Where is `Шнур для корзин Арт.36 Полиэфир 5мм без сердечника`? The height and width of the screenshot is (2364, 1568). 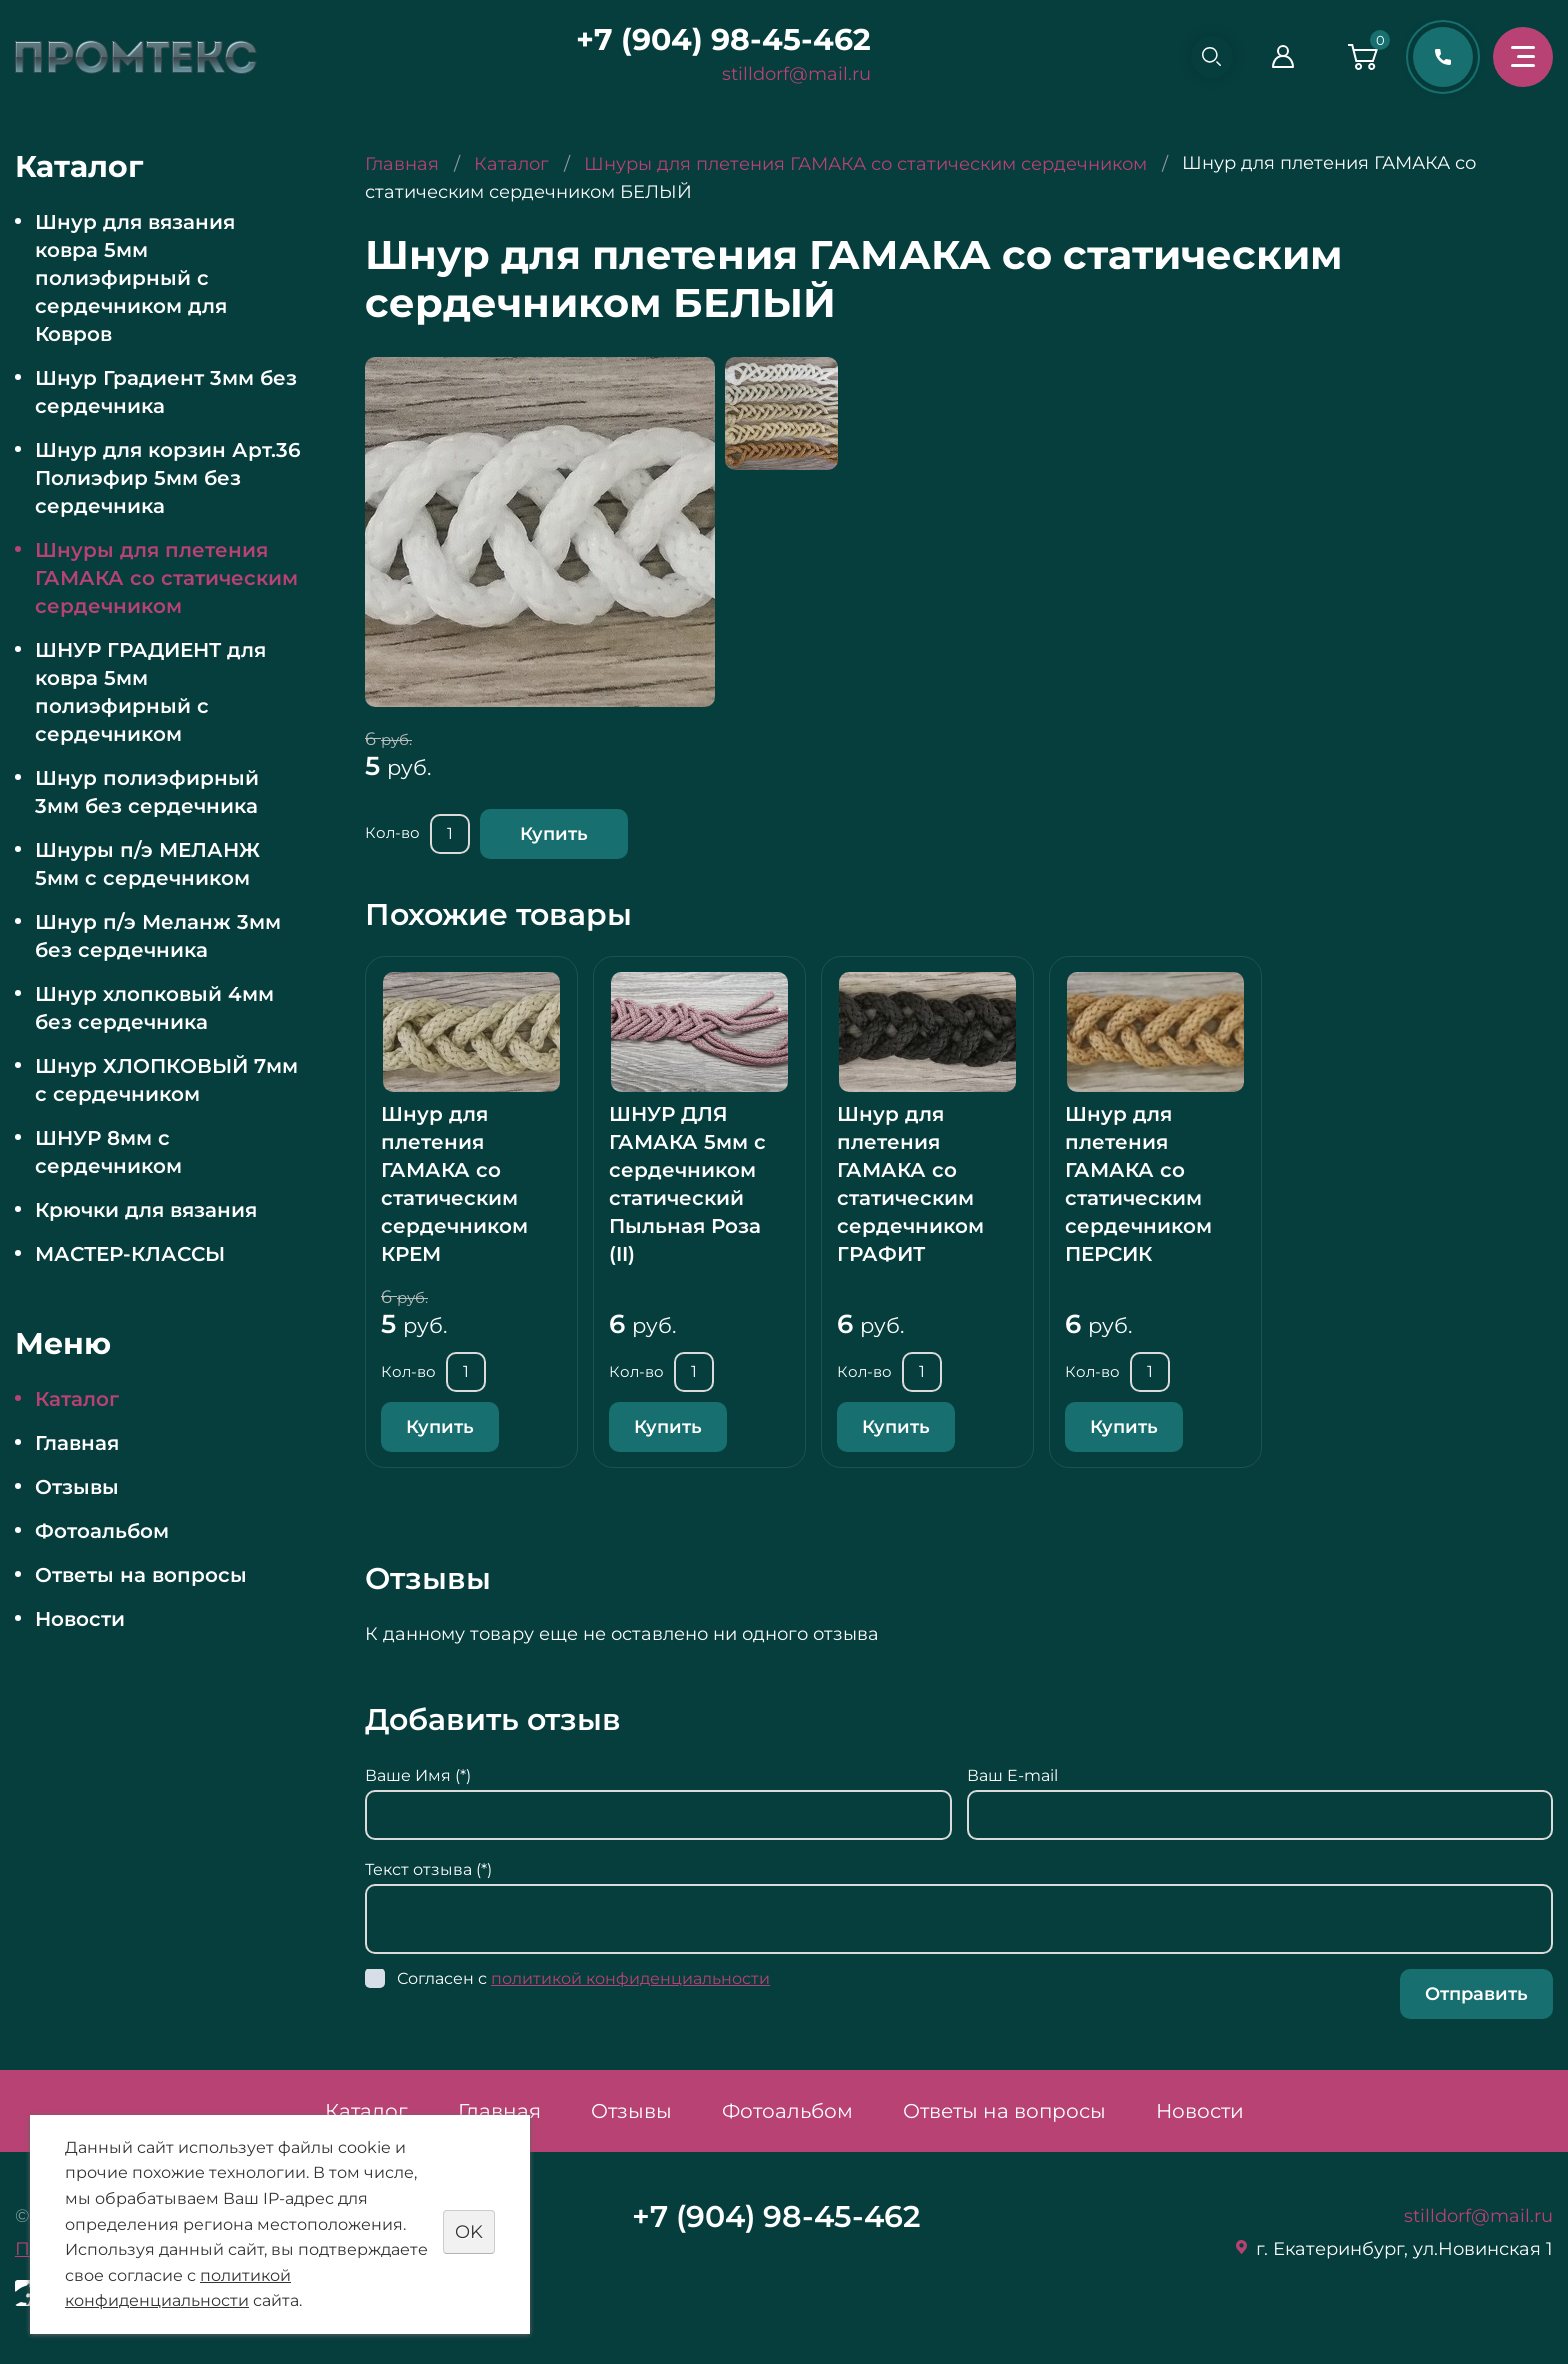 Шнур для корзин Арт.36 Полиэфир 5мм без сердечника is located at coordinates (168, 478).